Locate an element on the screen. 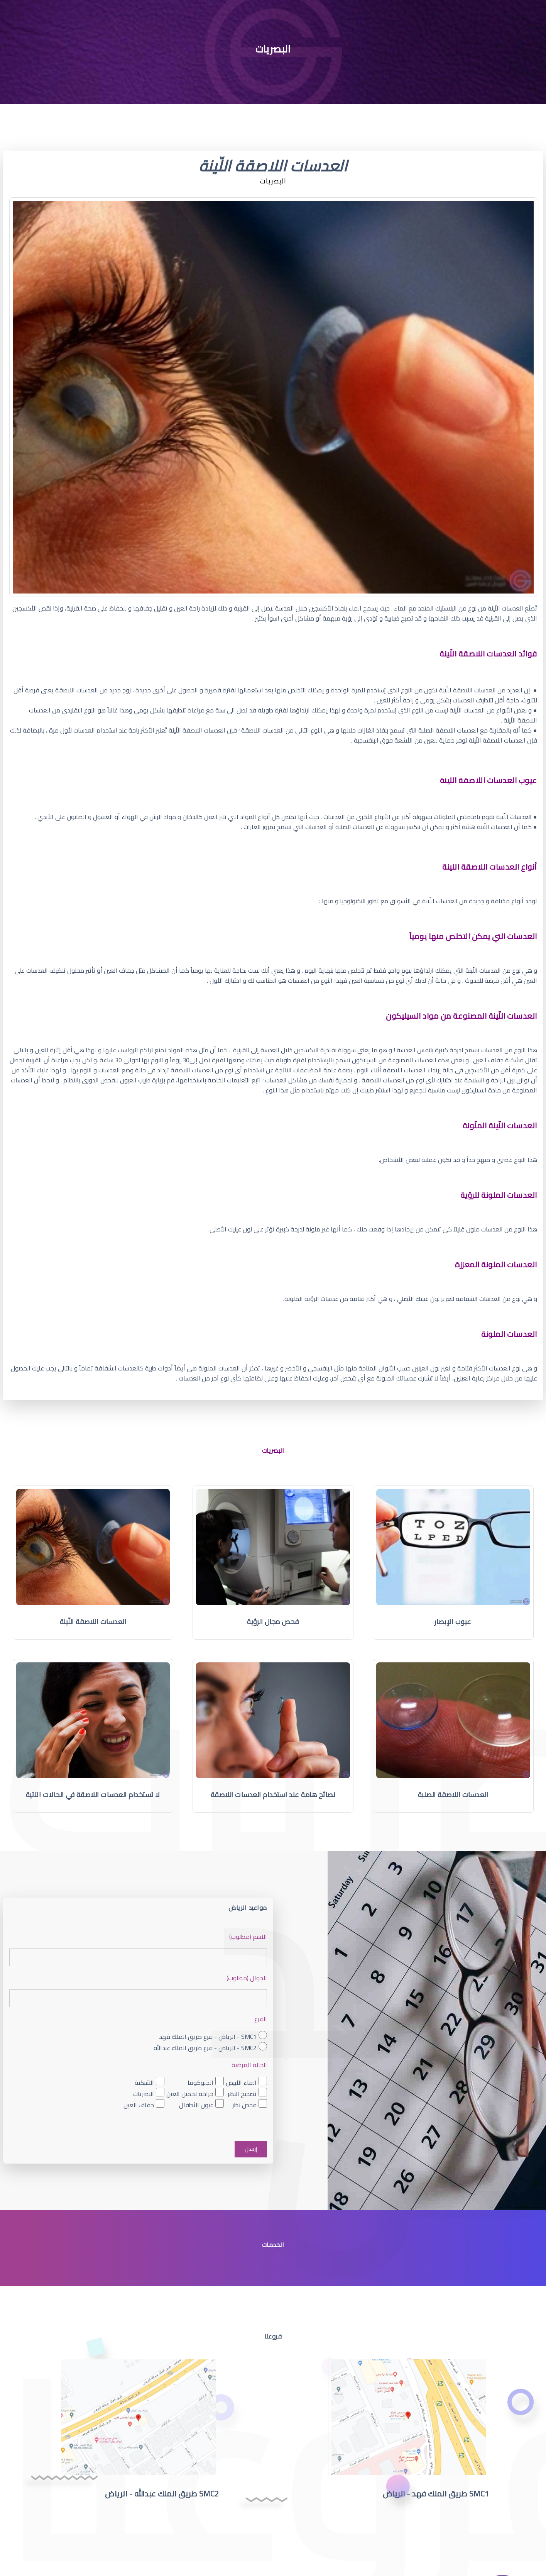  فحص نظر is located at coordinates (244, 2104).